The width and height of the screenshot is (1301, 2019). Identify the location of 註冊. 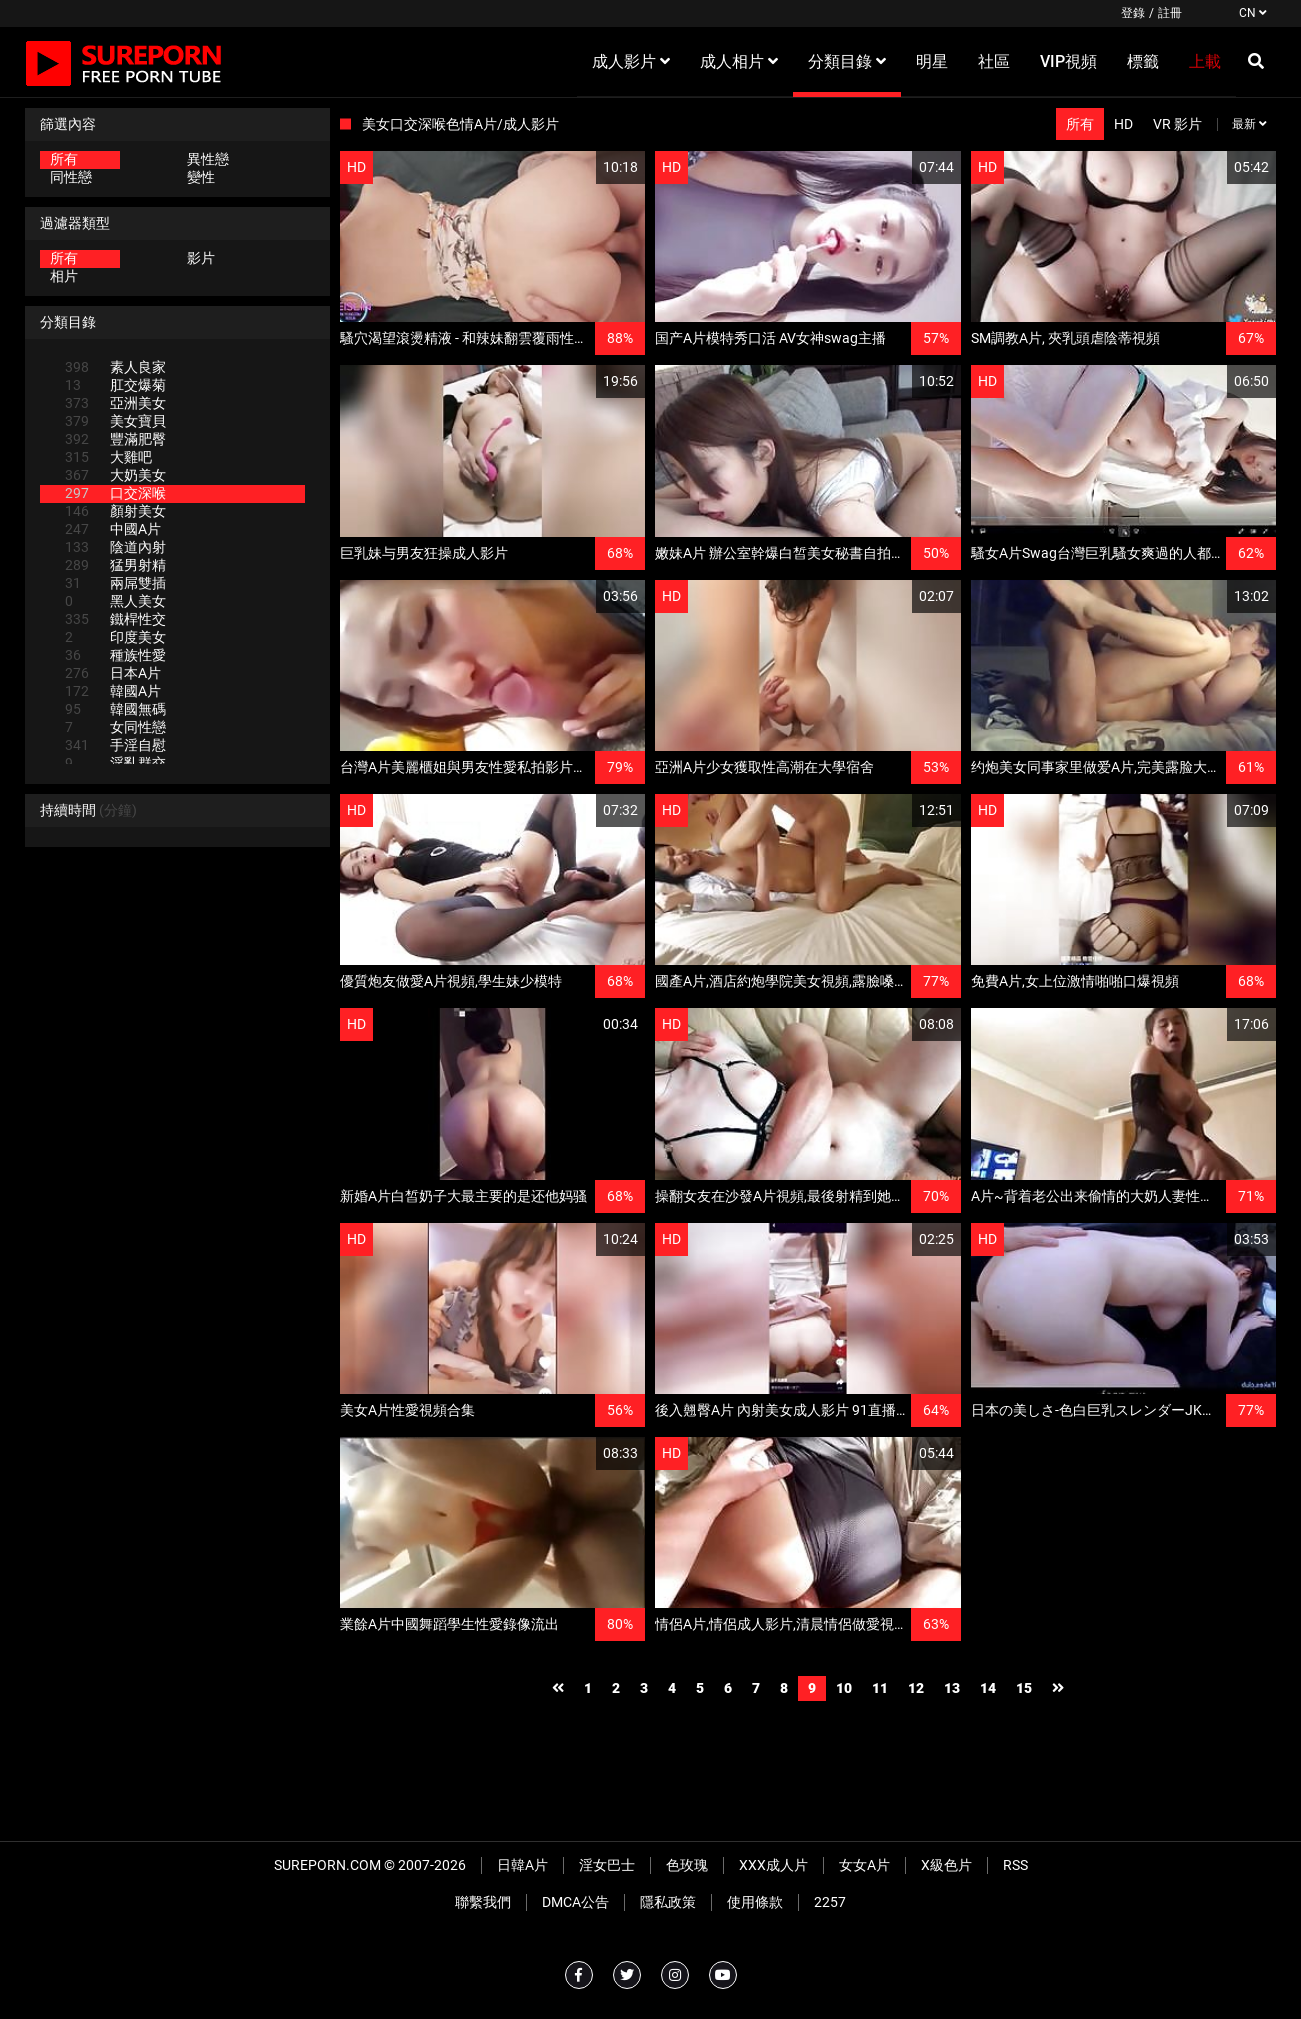
(1170, 13).